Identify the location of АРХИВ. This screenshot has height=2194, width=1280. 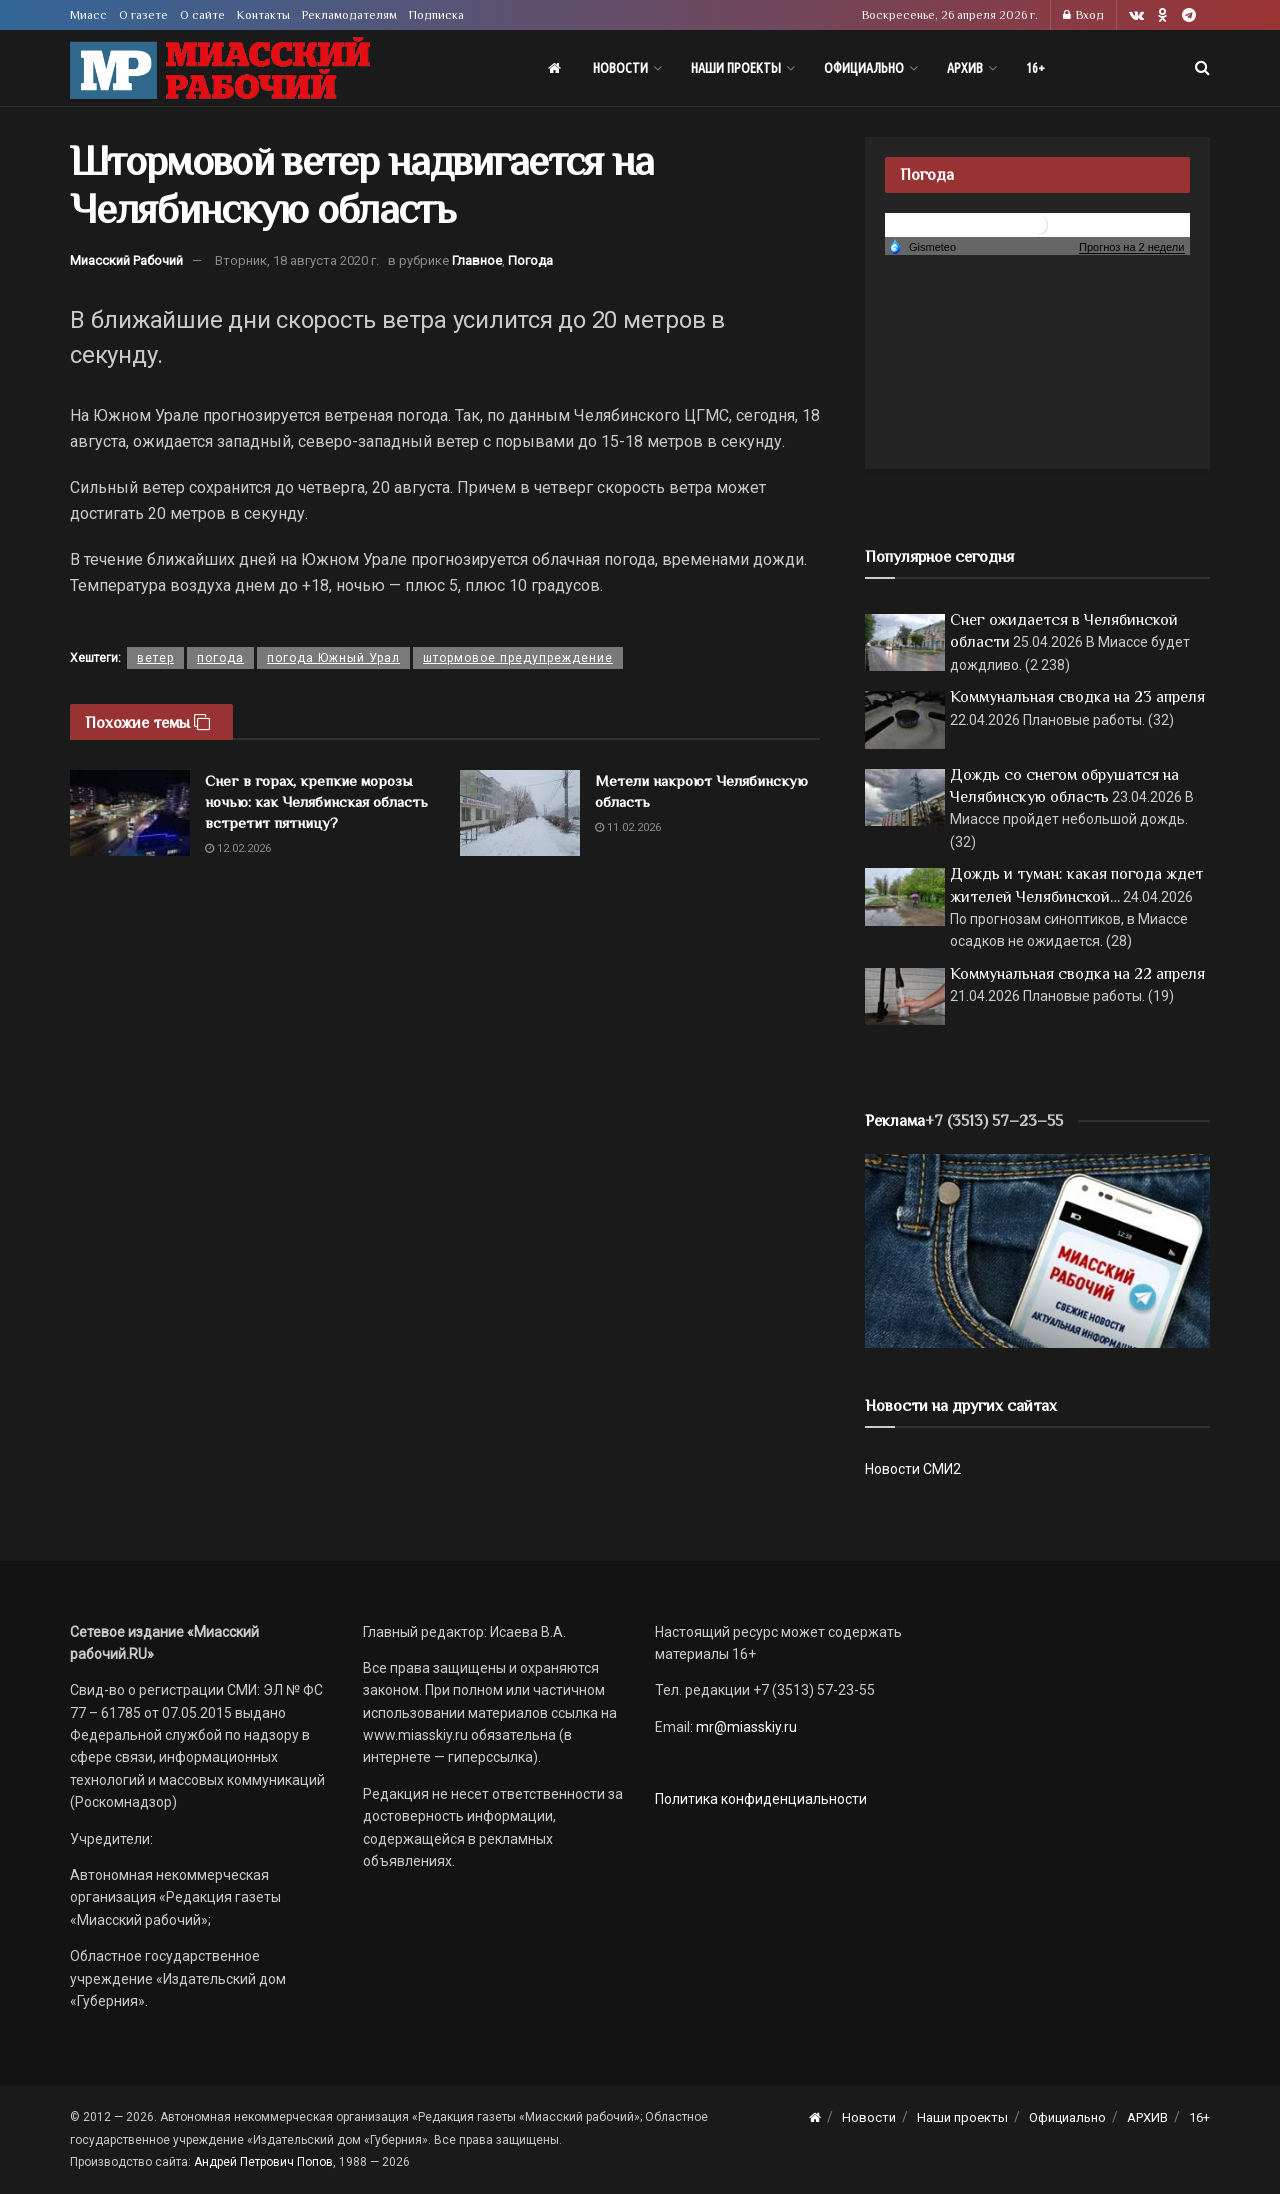
(965, 68).